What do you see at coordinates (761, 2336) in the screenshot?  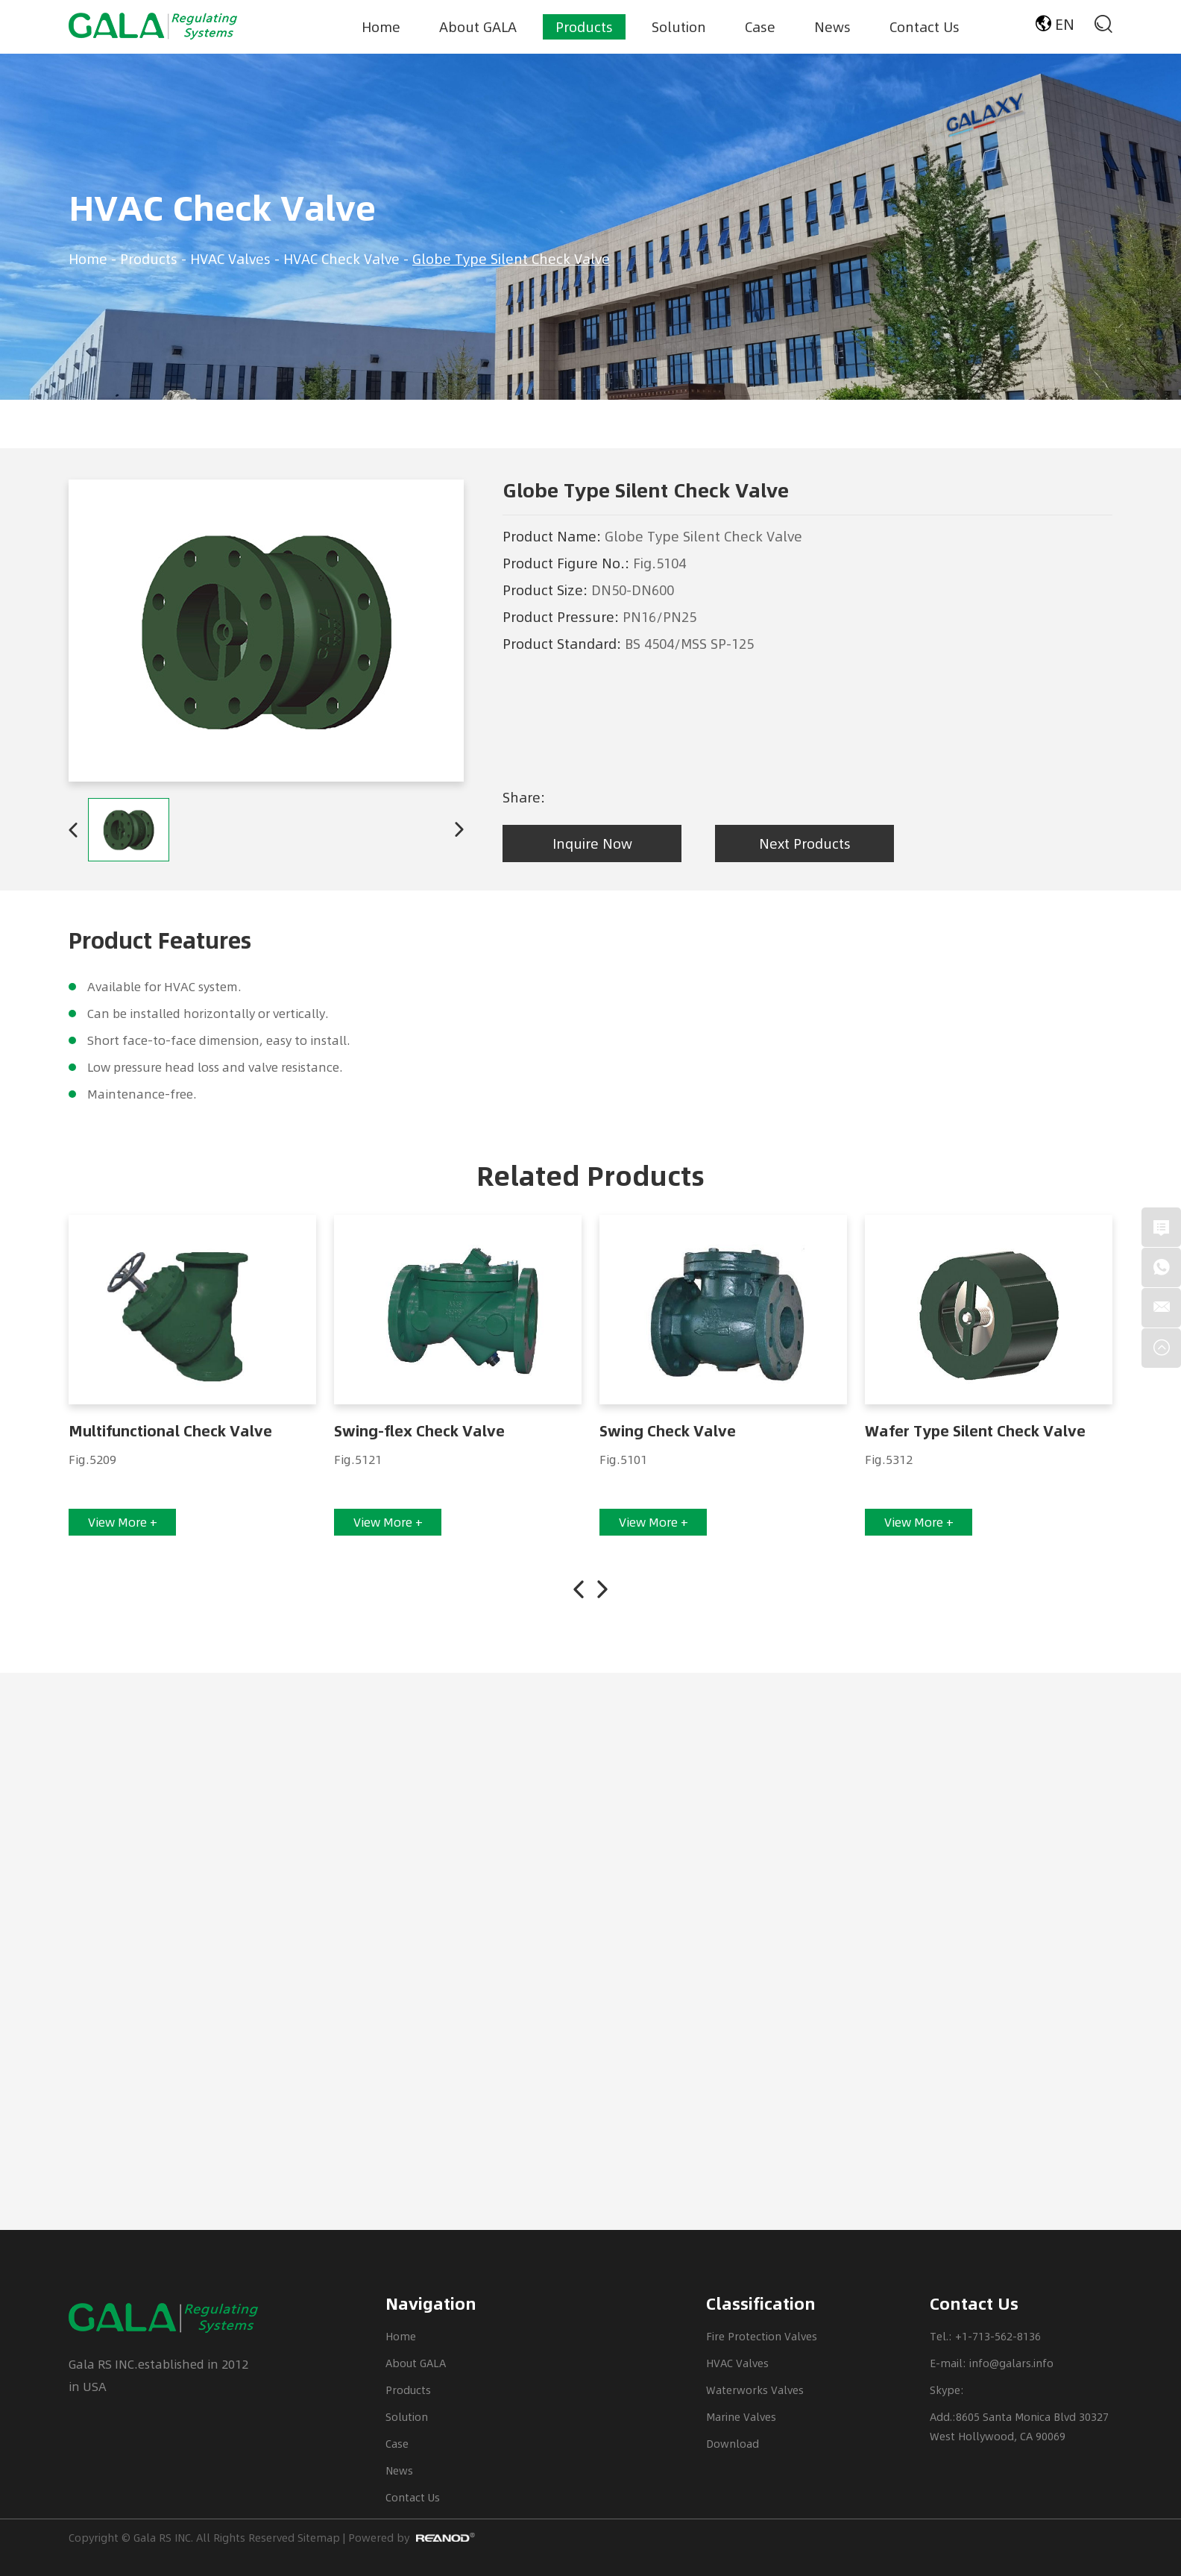 I see `Fire Protection Valves` at bounding box center [761, 2336].